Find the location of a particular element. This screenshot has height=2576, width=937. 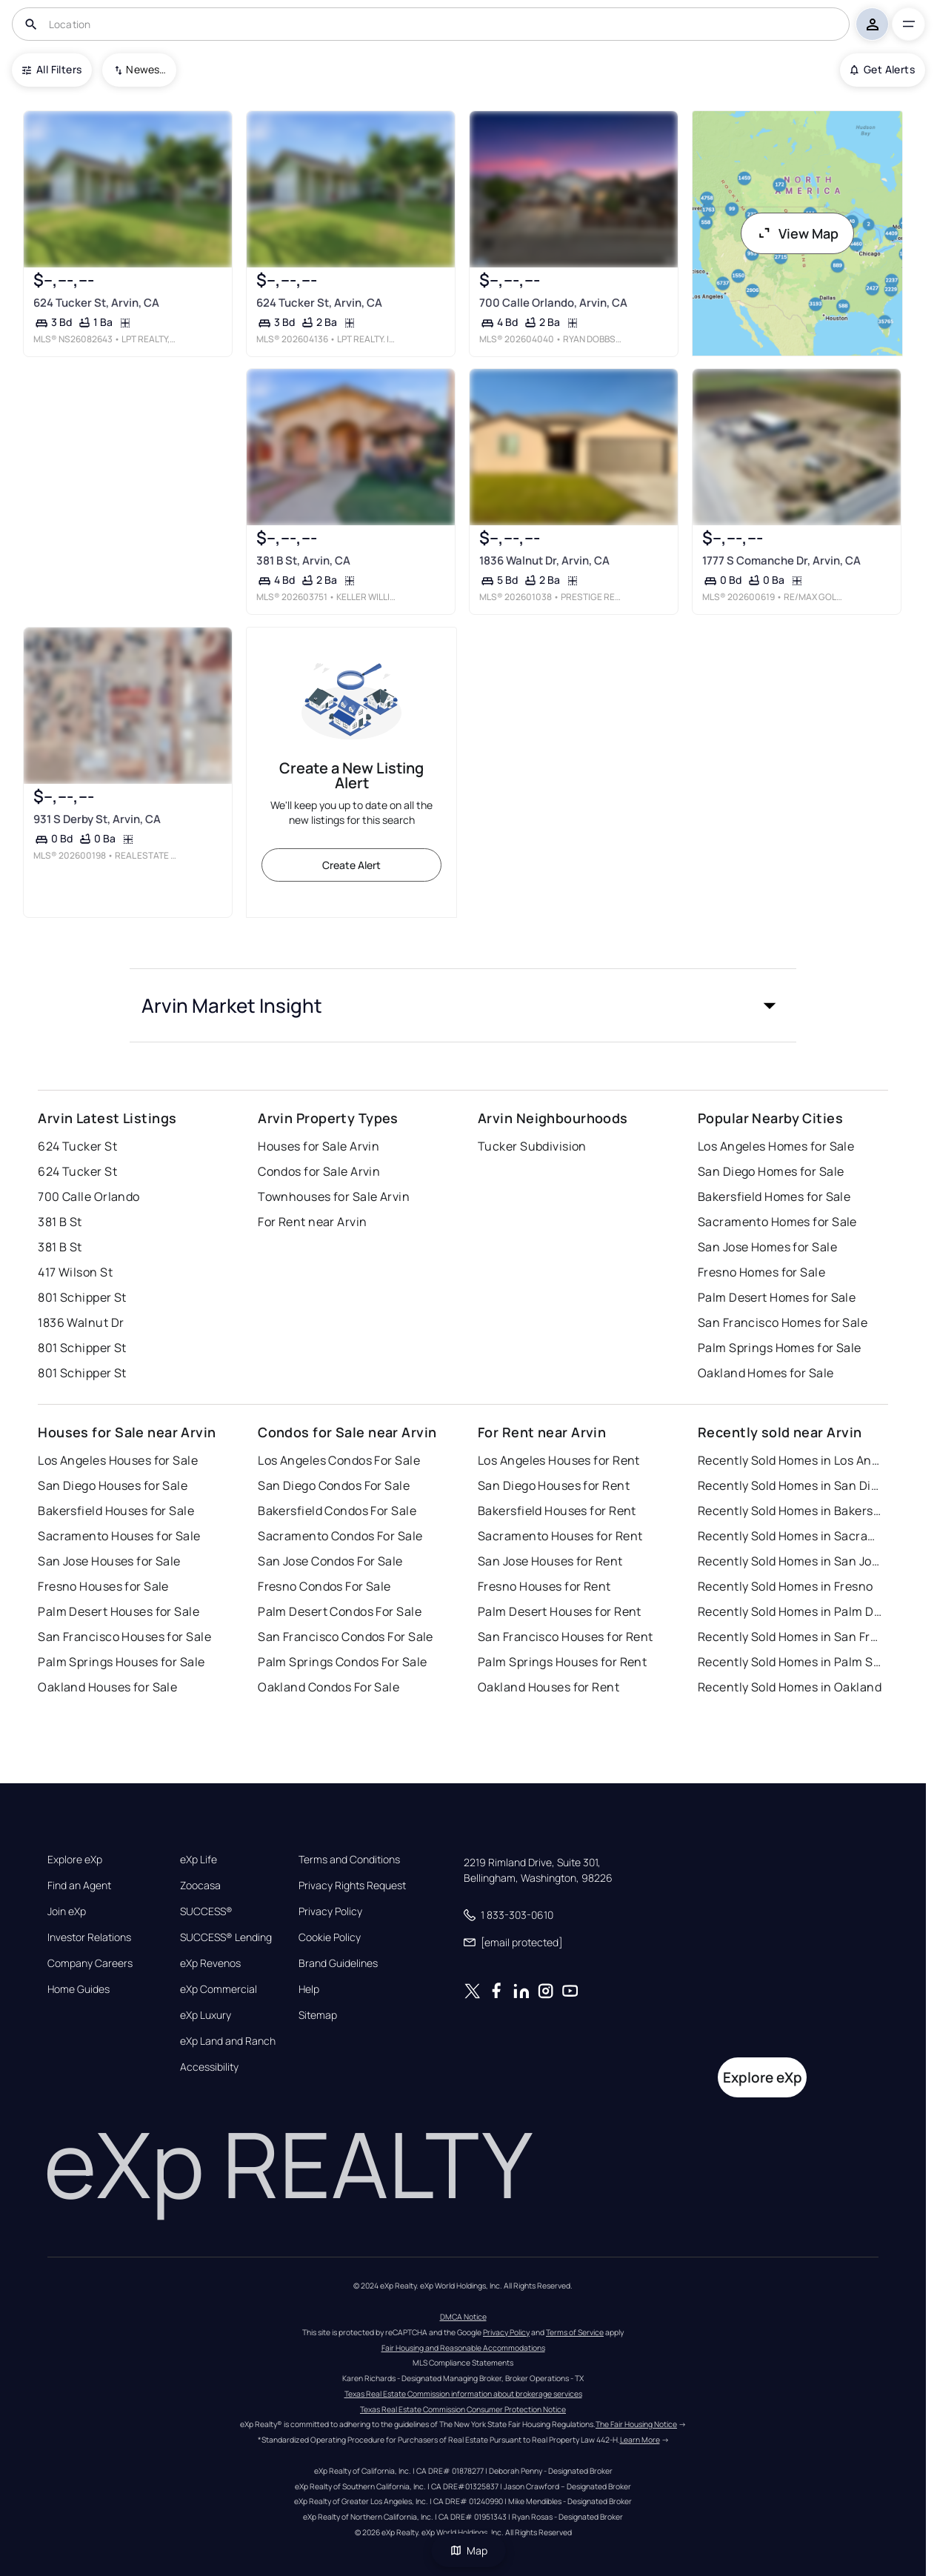

Recently Sold Homes in Sacramento is located at coordinates (790, 1536).